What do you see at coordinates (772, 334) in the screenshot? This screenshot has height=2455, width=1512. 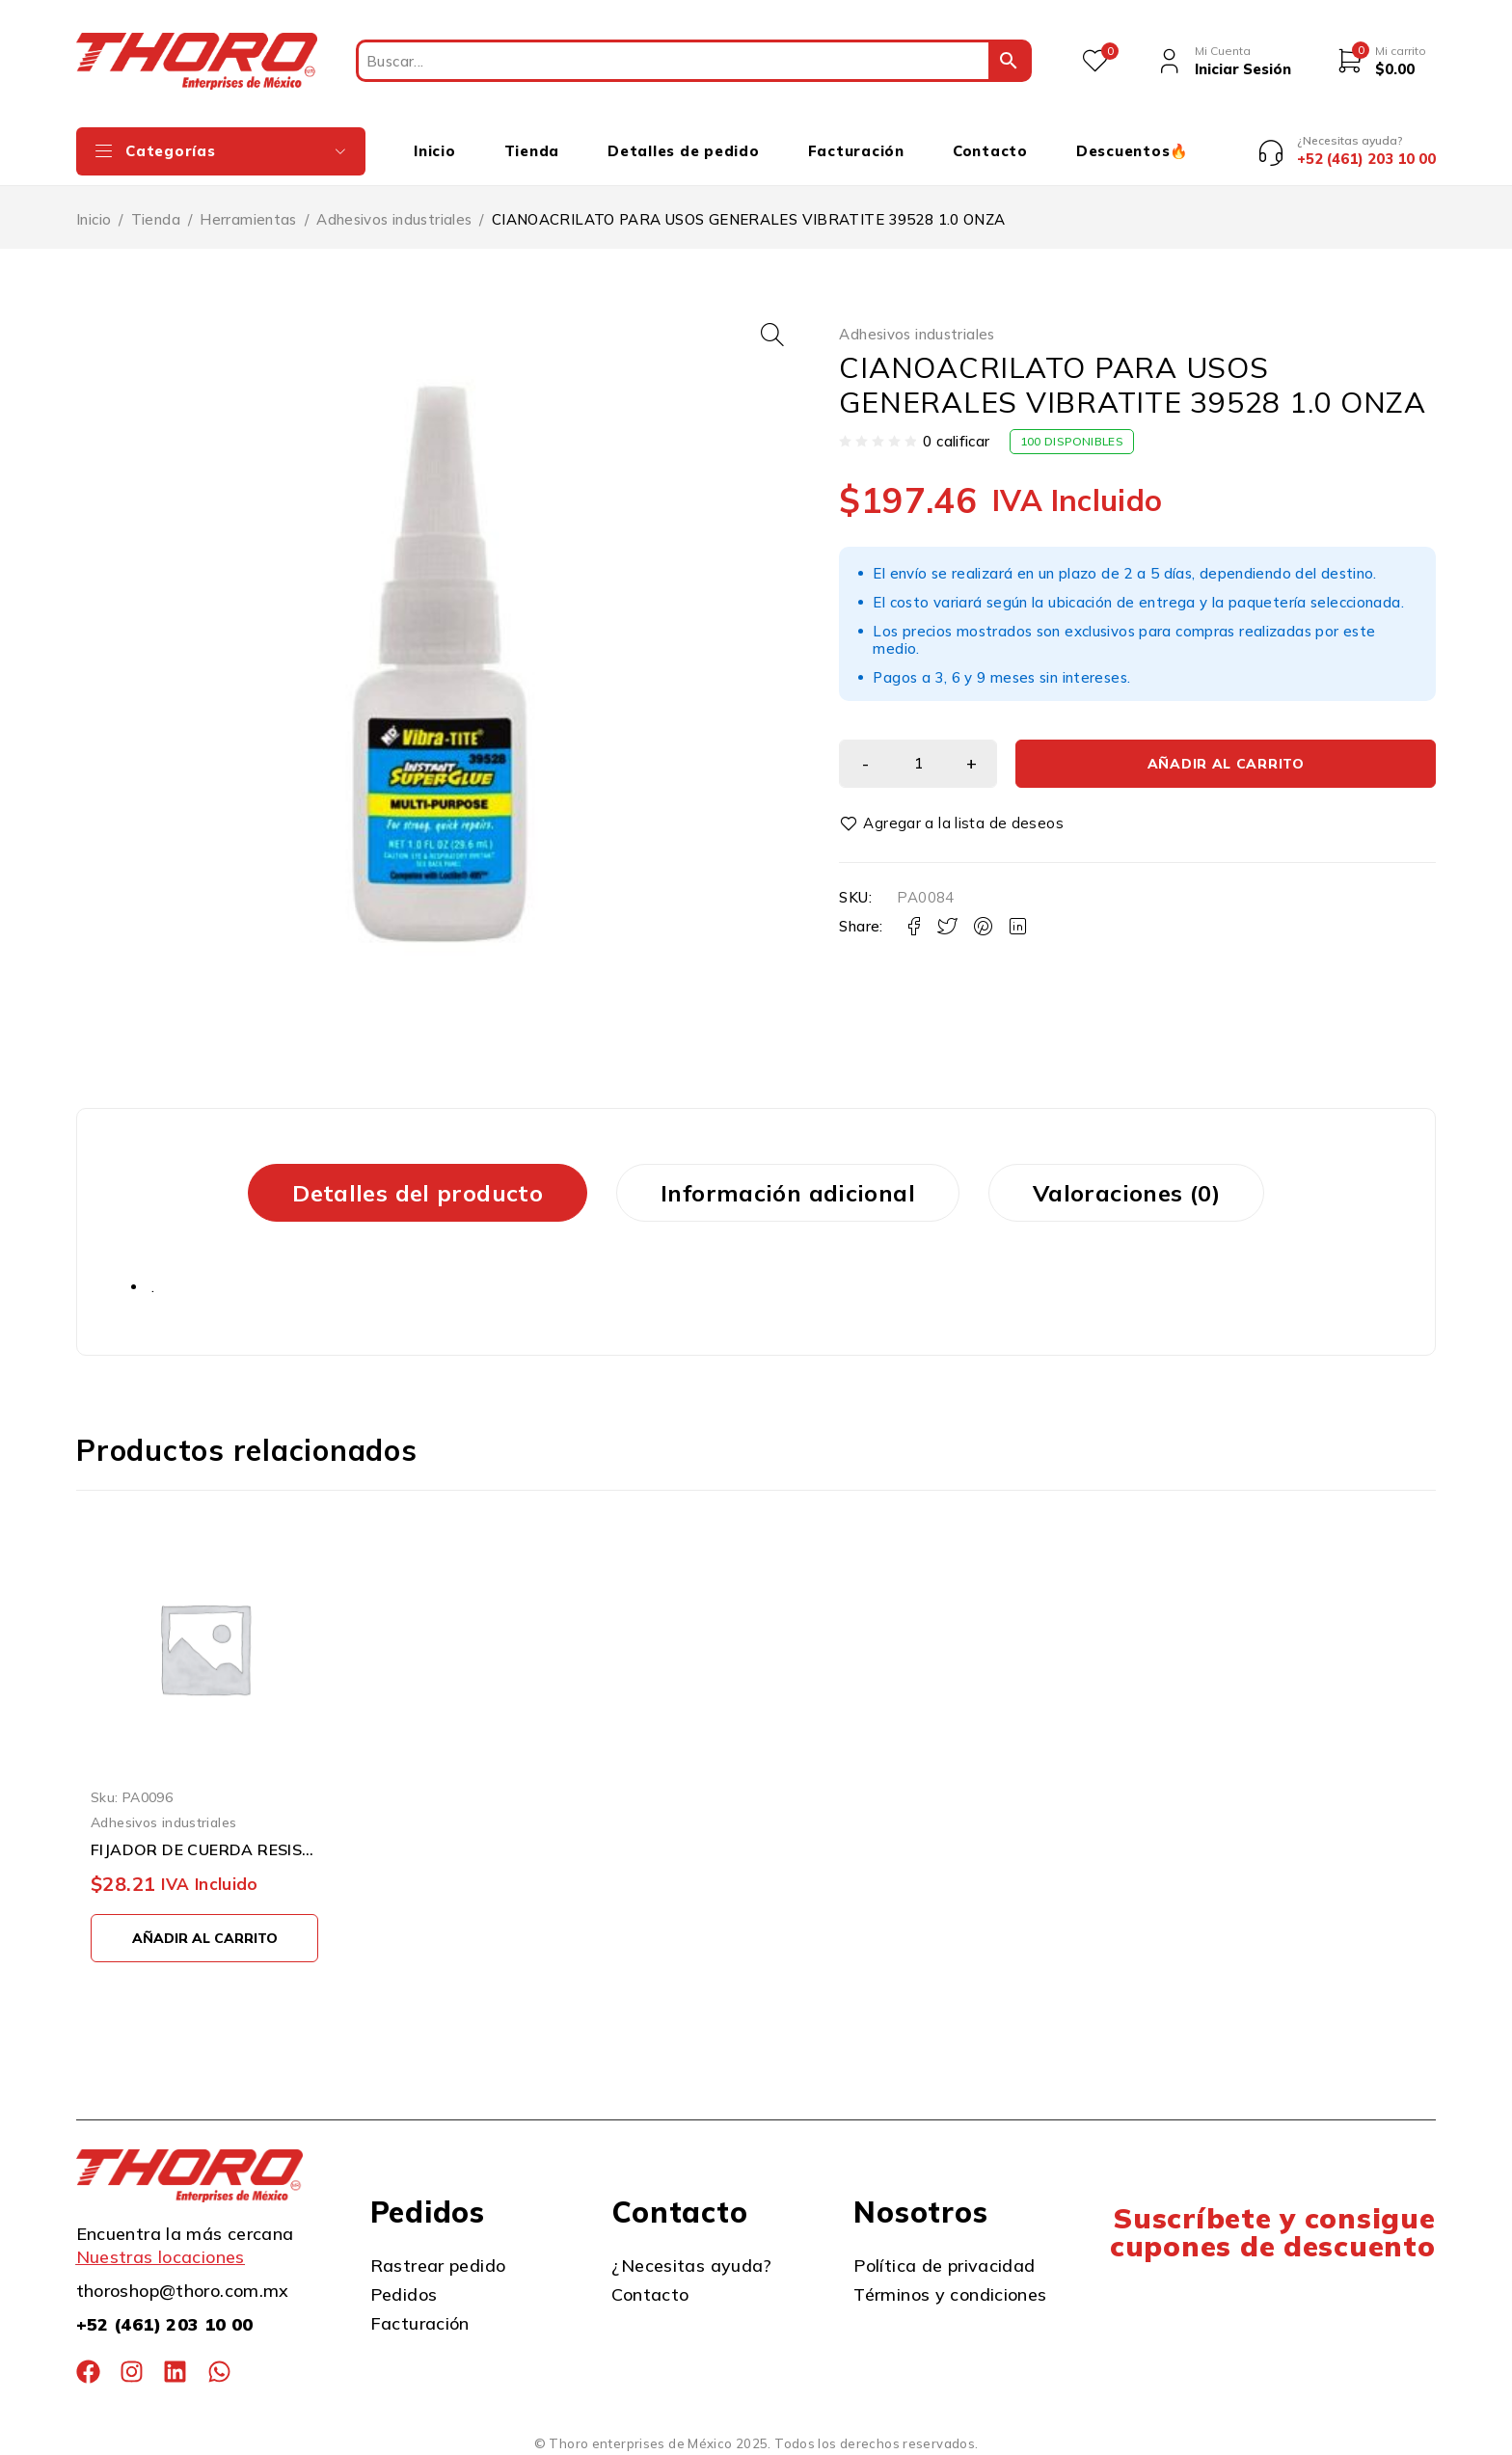 I see `[button]` at bounding box center [772, 334].